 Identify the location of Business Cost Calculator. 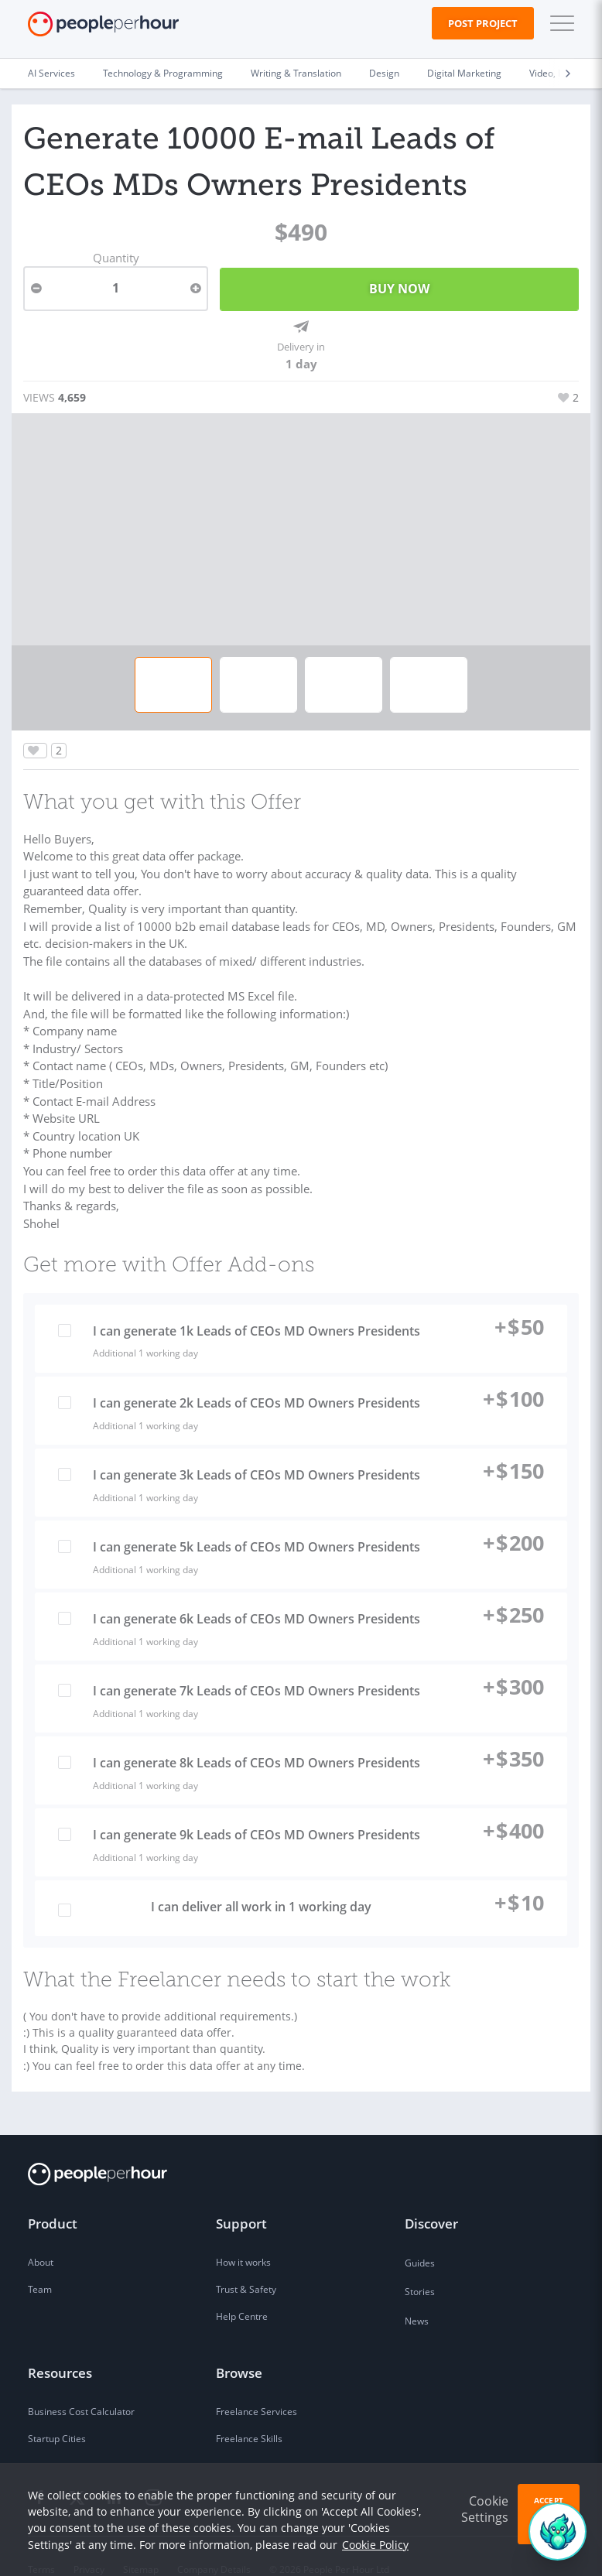
(81, 2386).